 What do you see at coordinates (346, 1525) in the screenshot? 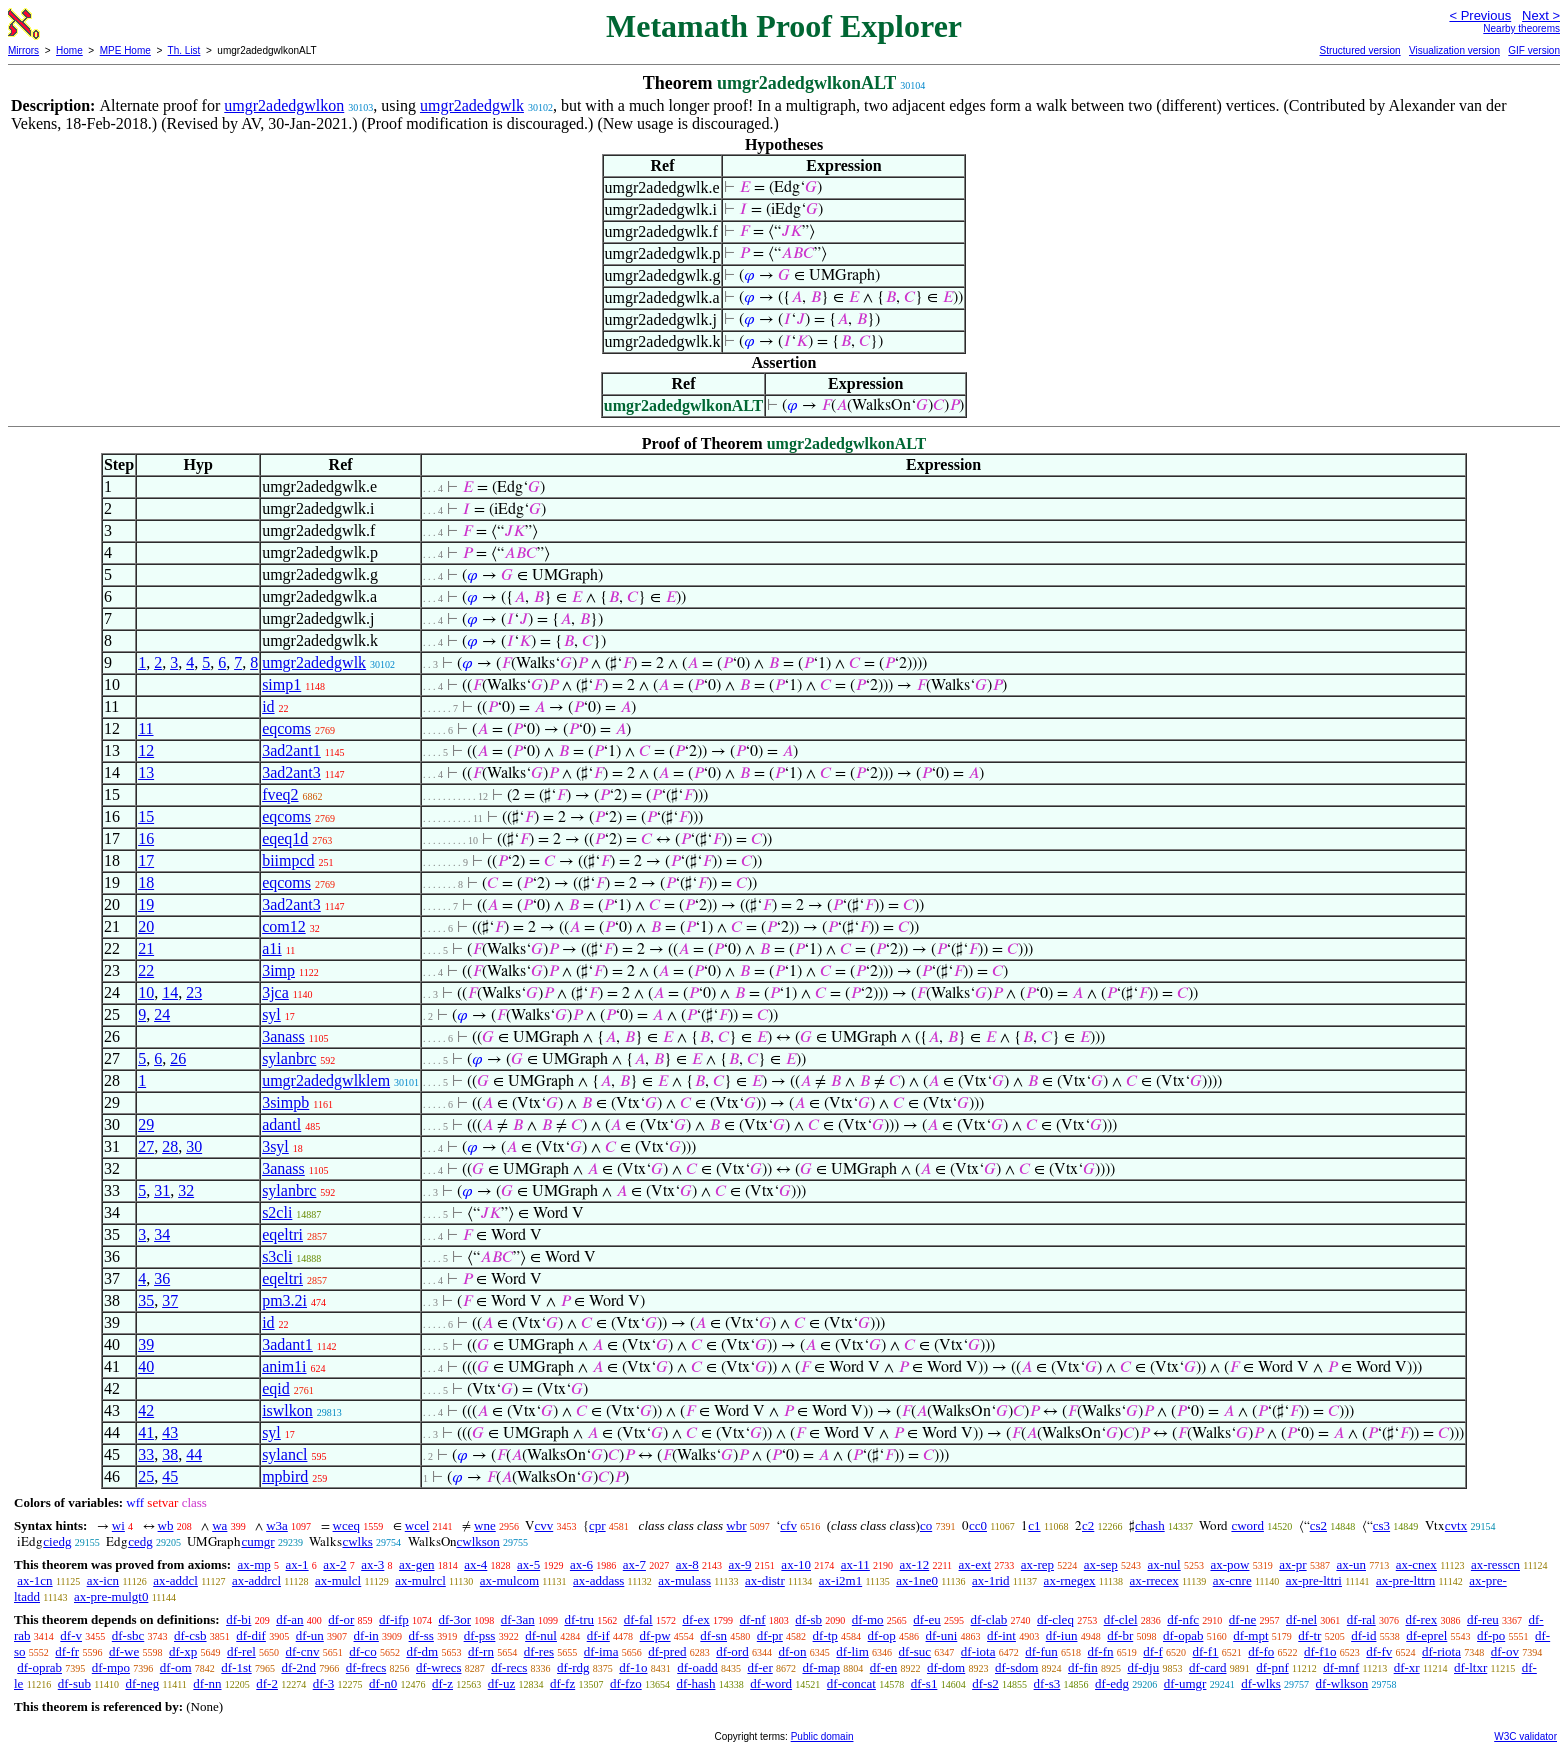
I see `wceq` at bounding box center [346, 1525].